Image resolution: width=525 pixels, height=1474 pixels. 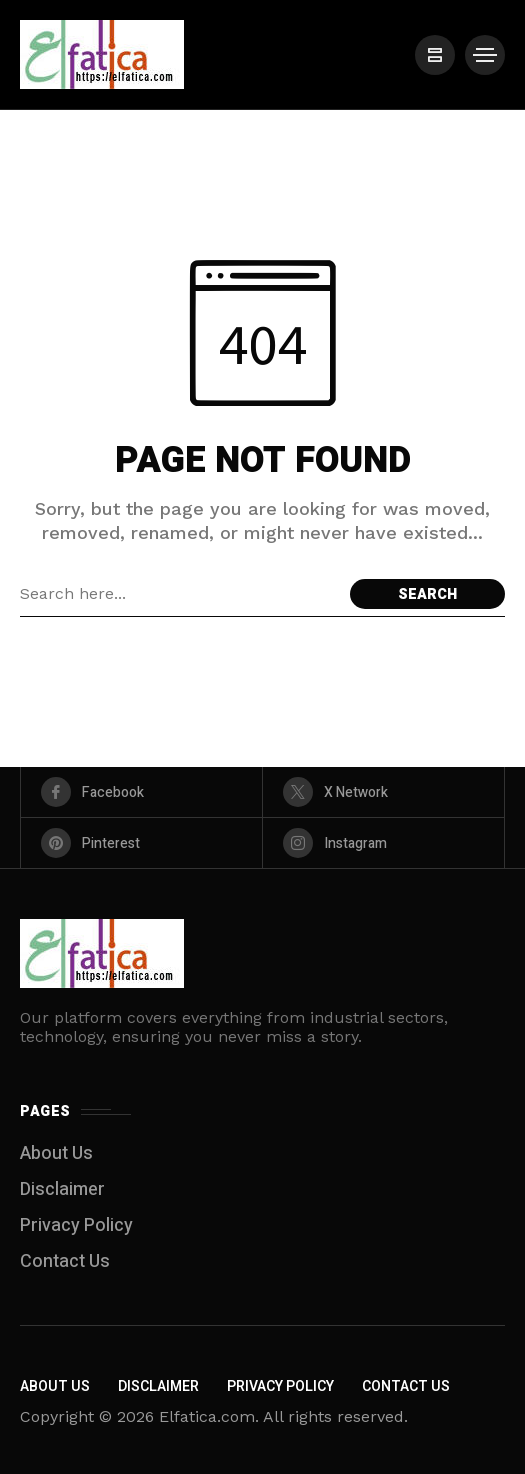 What do you see at coordinates (76, 1225) in the screenshot?
I see `Privacy Policy` at bounding box center [76, 1225].